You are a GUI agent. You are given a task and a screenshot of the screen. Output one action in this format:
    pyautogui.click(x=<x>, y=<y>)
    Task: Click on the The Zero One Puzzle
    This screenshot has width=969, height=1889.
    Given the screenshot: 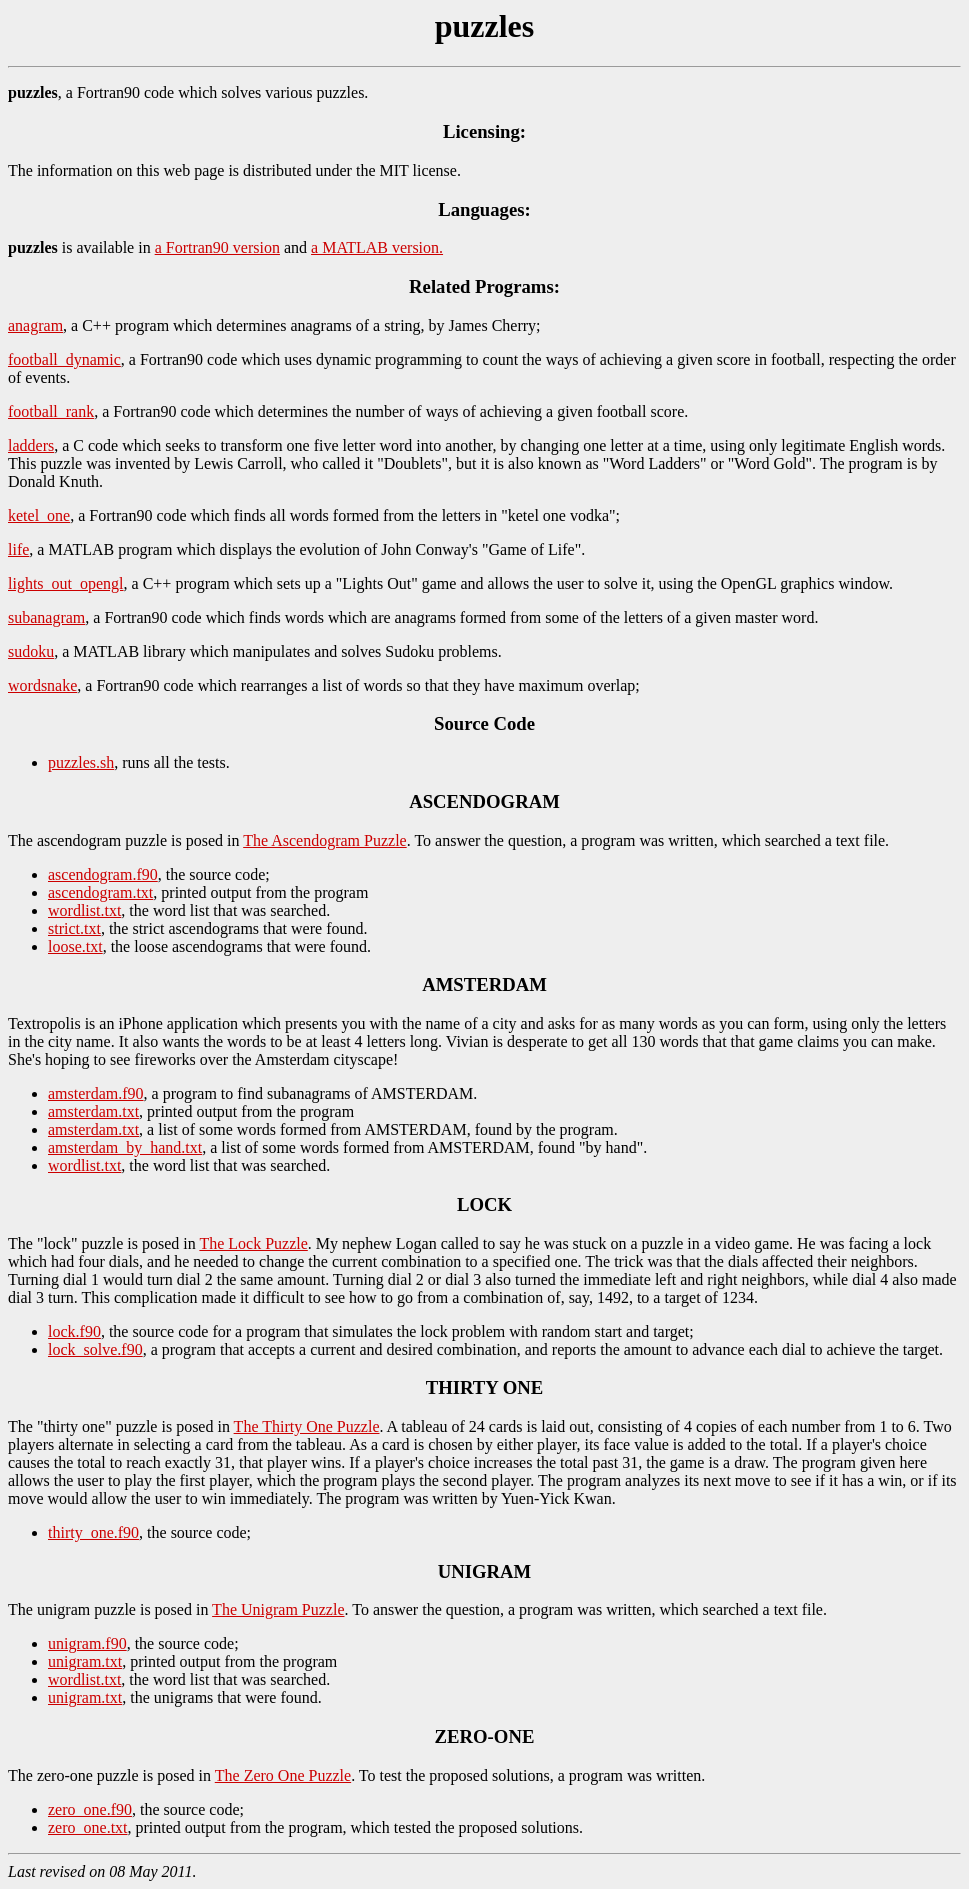 What is the action you would take?
    pyautogui.click(x=283, y=1775)
    